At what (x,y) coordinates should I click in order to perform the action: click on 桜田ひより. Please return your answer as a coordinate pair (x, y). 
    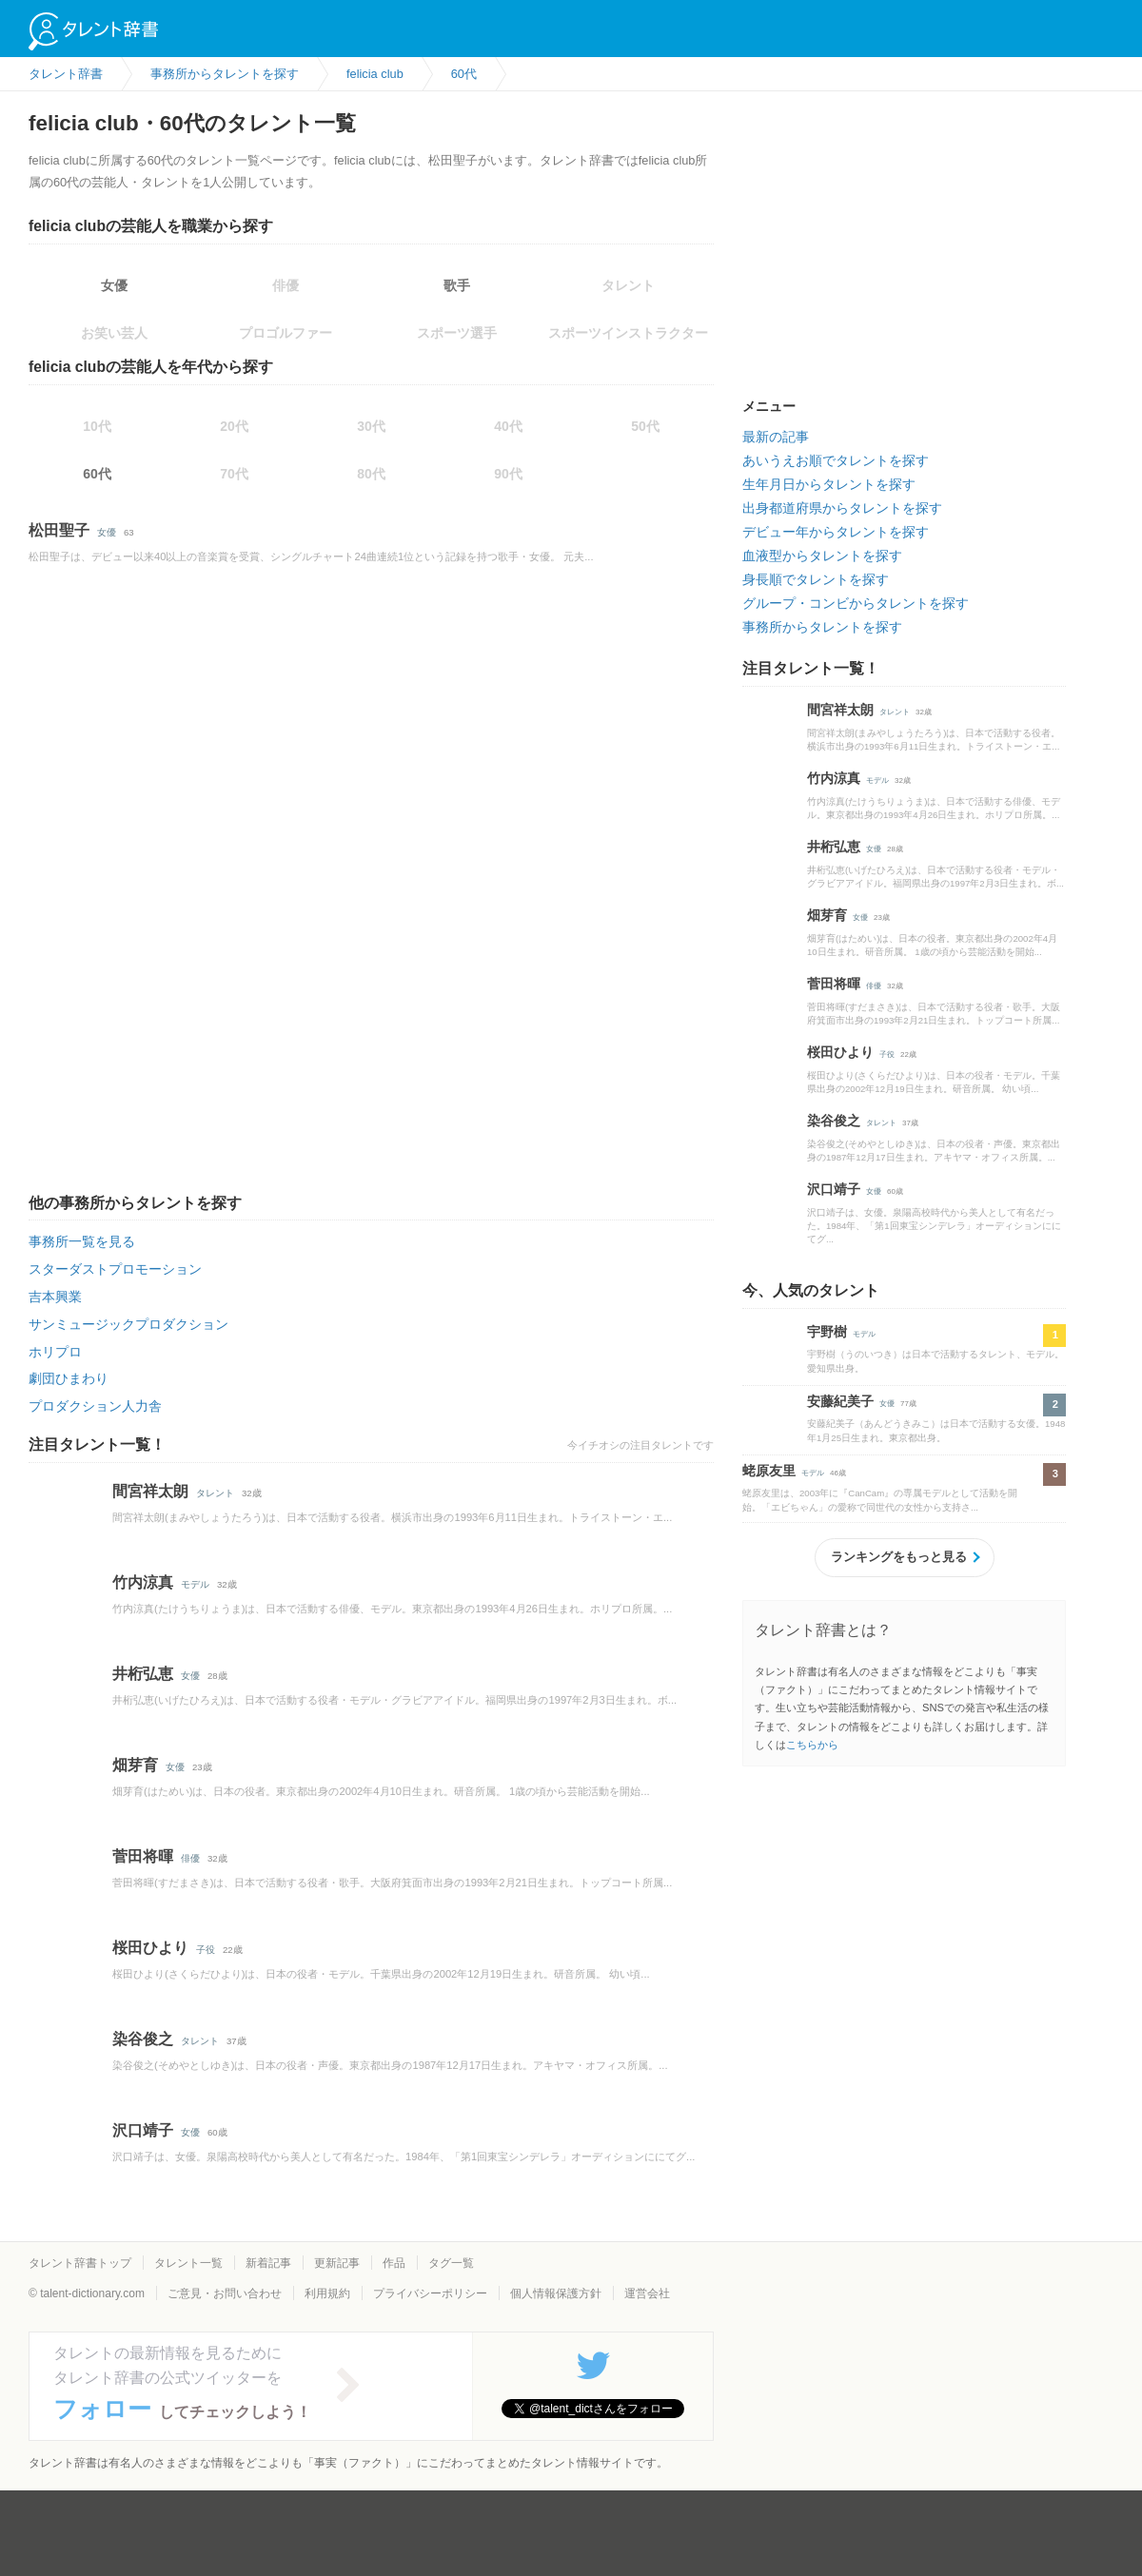
    Looking at the image, I should click on (150, 1948).